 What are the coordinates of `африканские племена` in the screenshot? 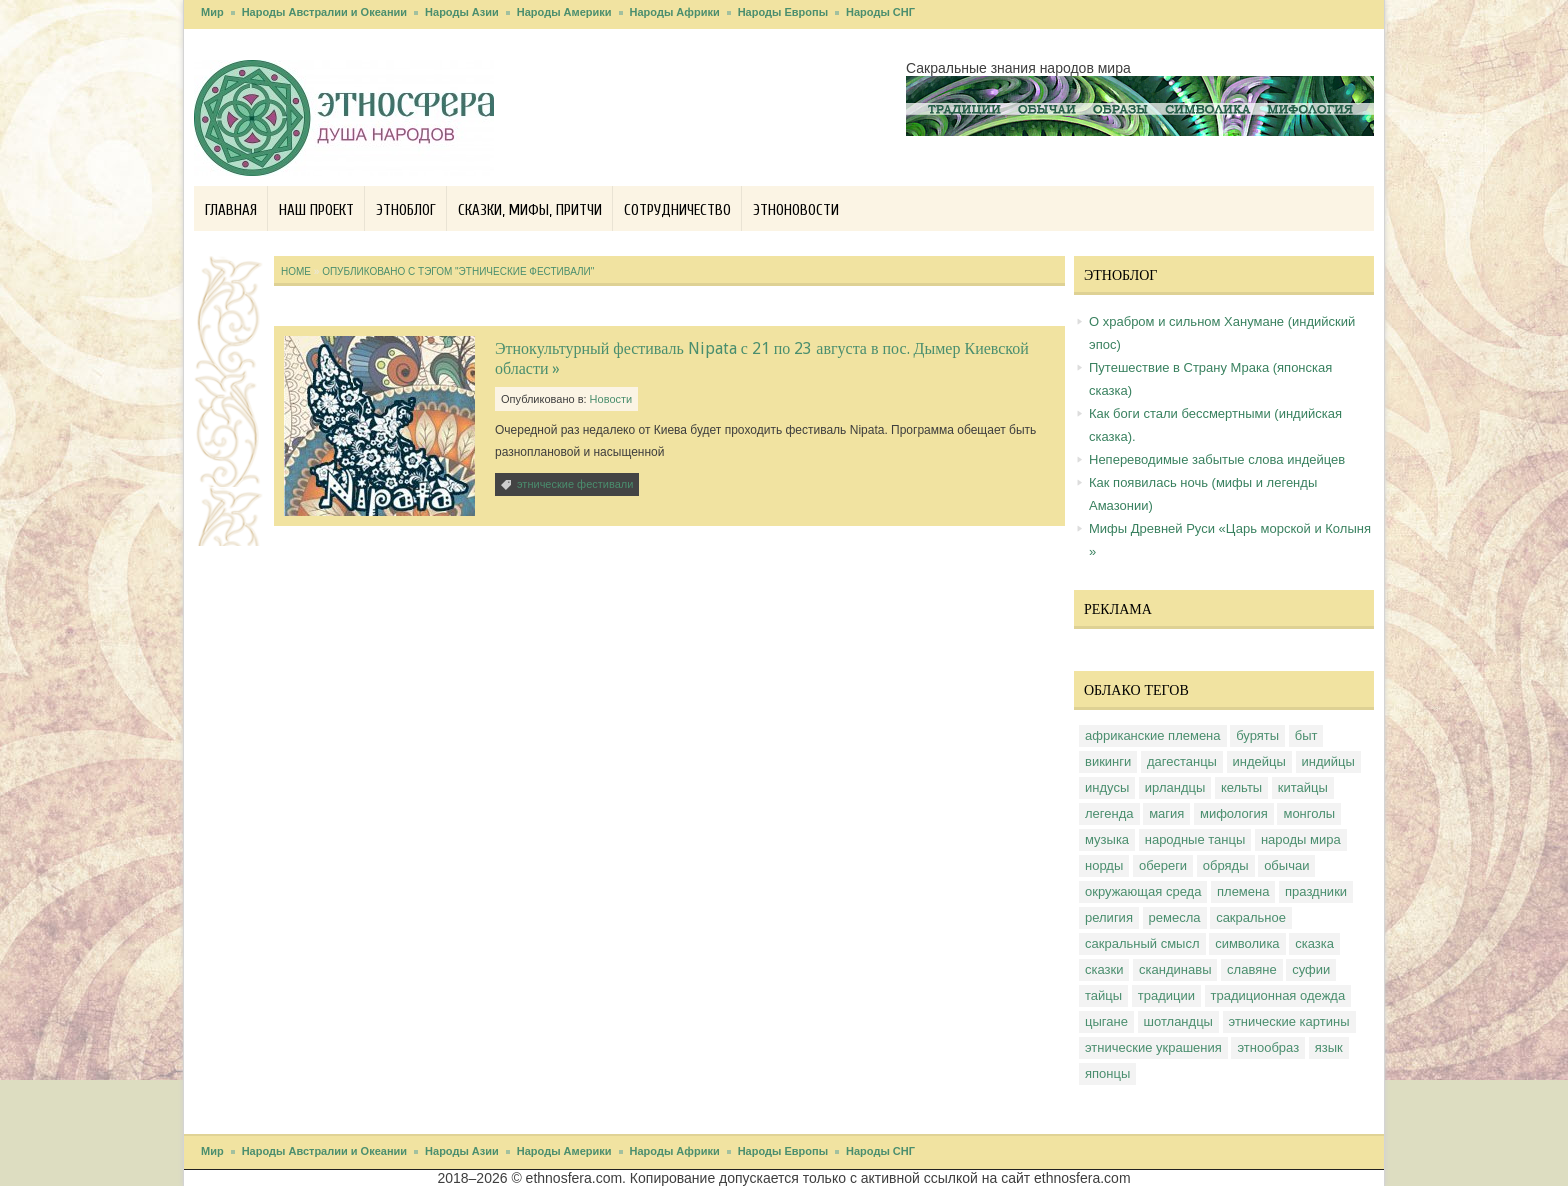 It's located at (1153, 735).